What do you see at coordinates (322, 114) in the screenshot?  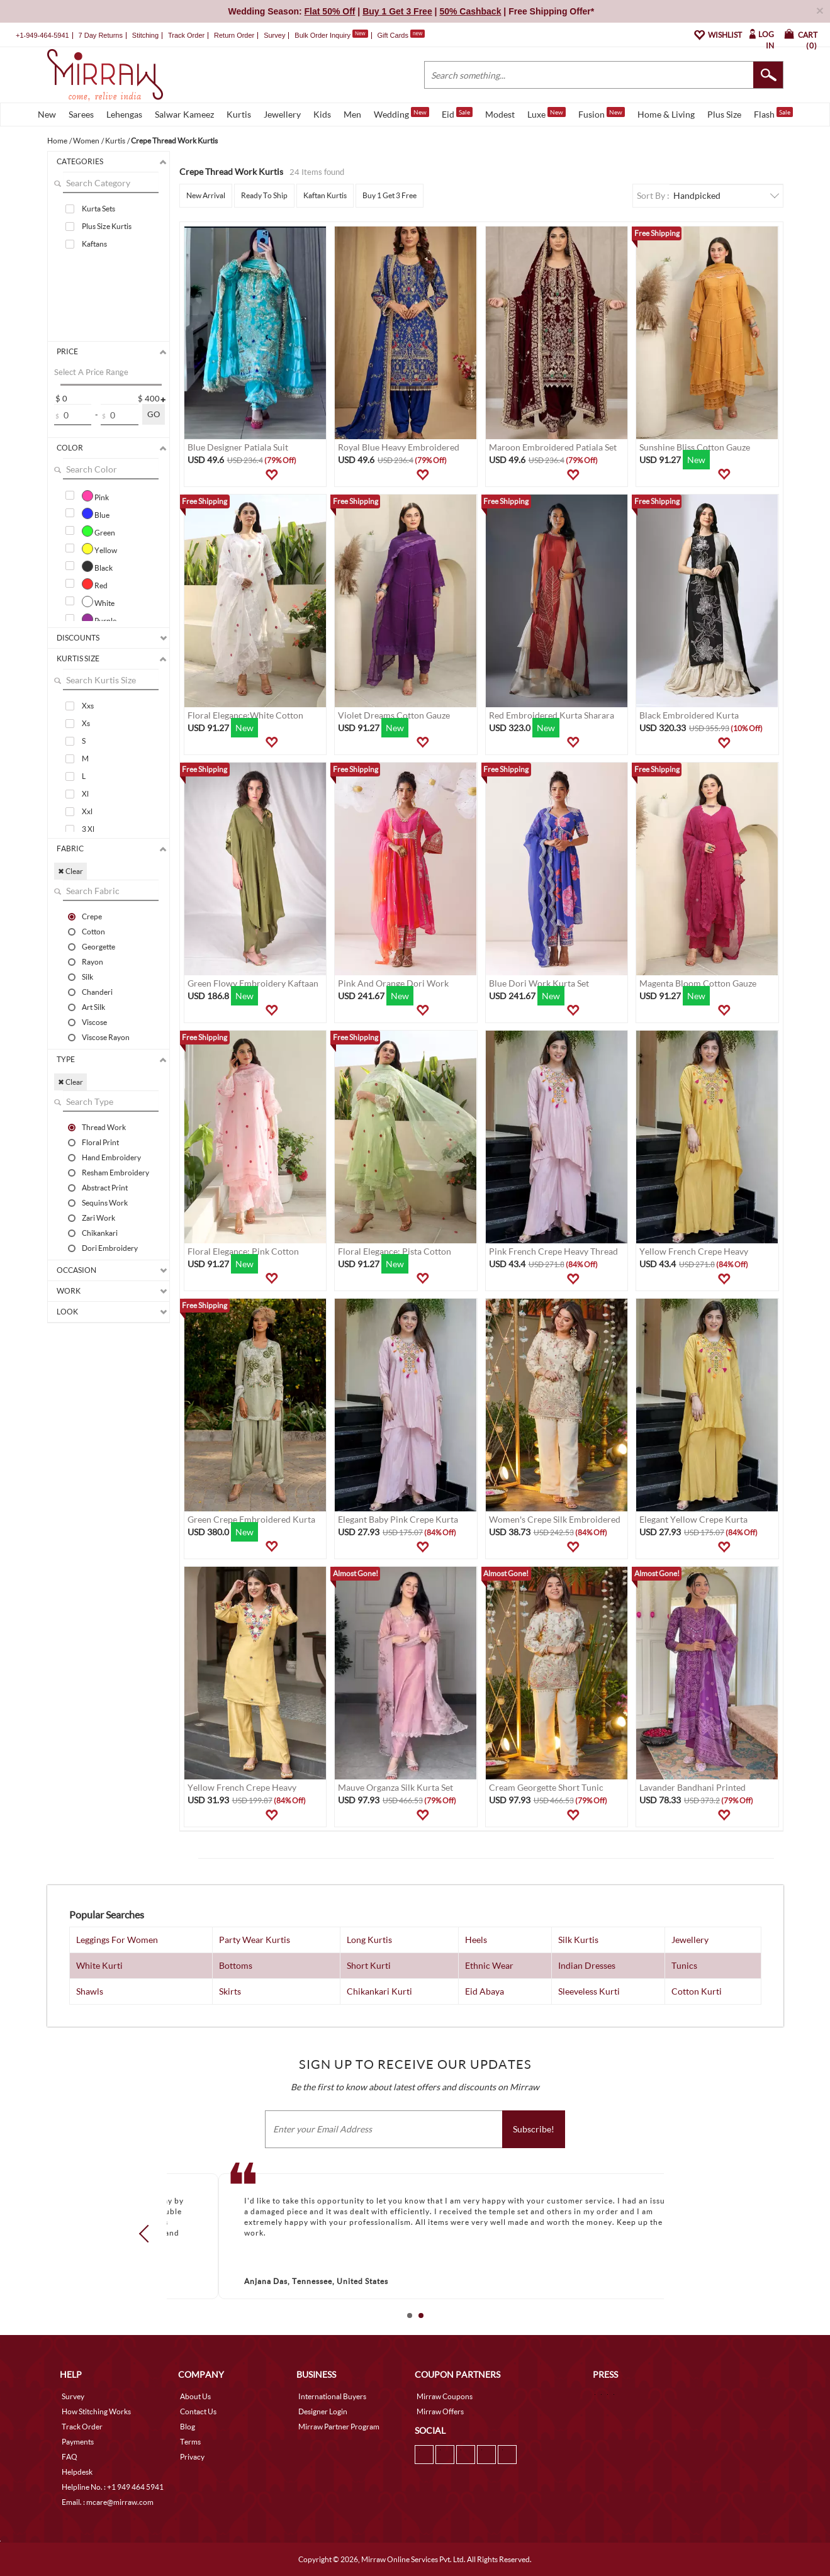 I see `Kids` at bounding box center [322, 114].